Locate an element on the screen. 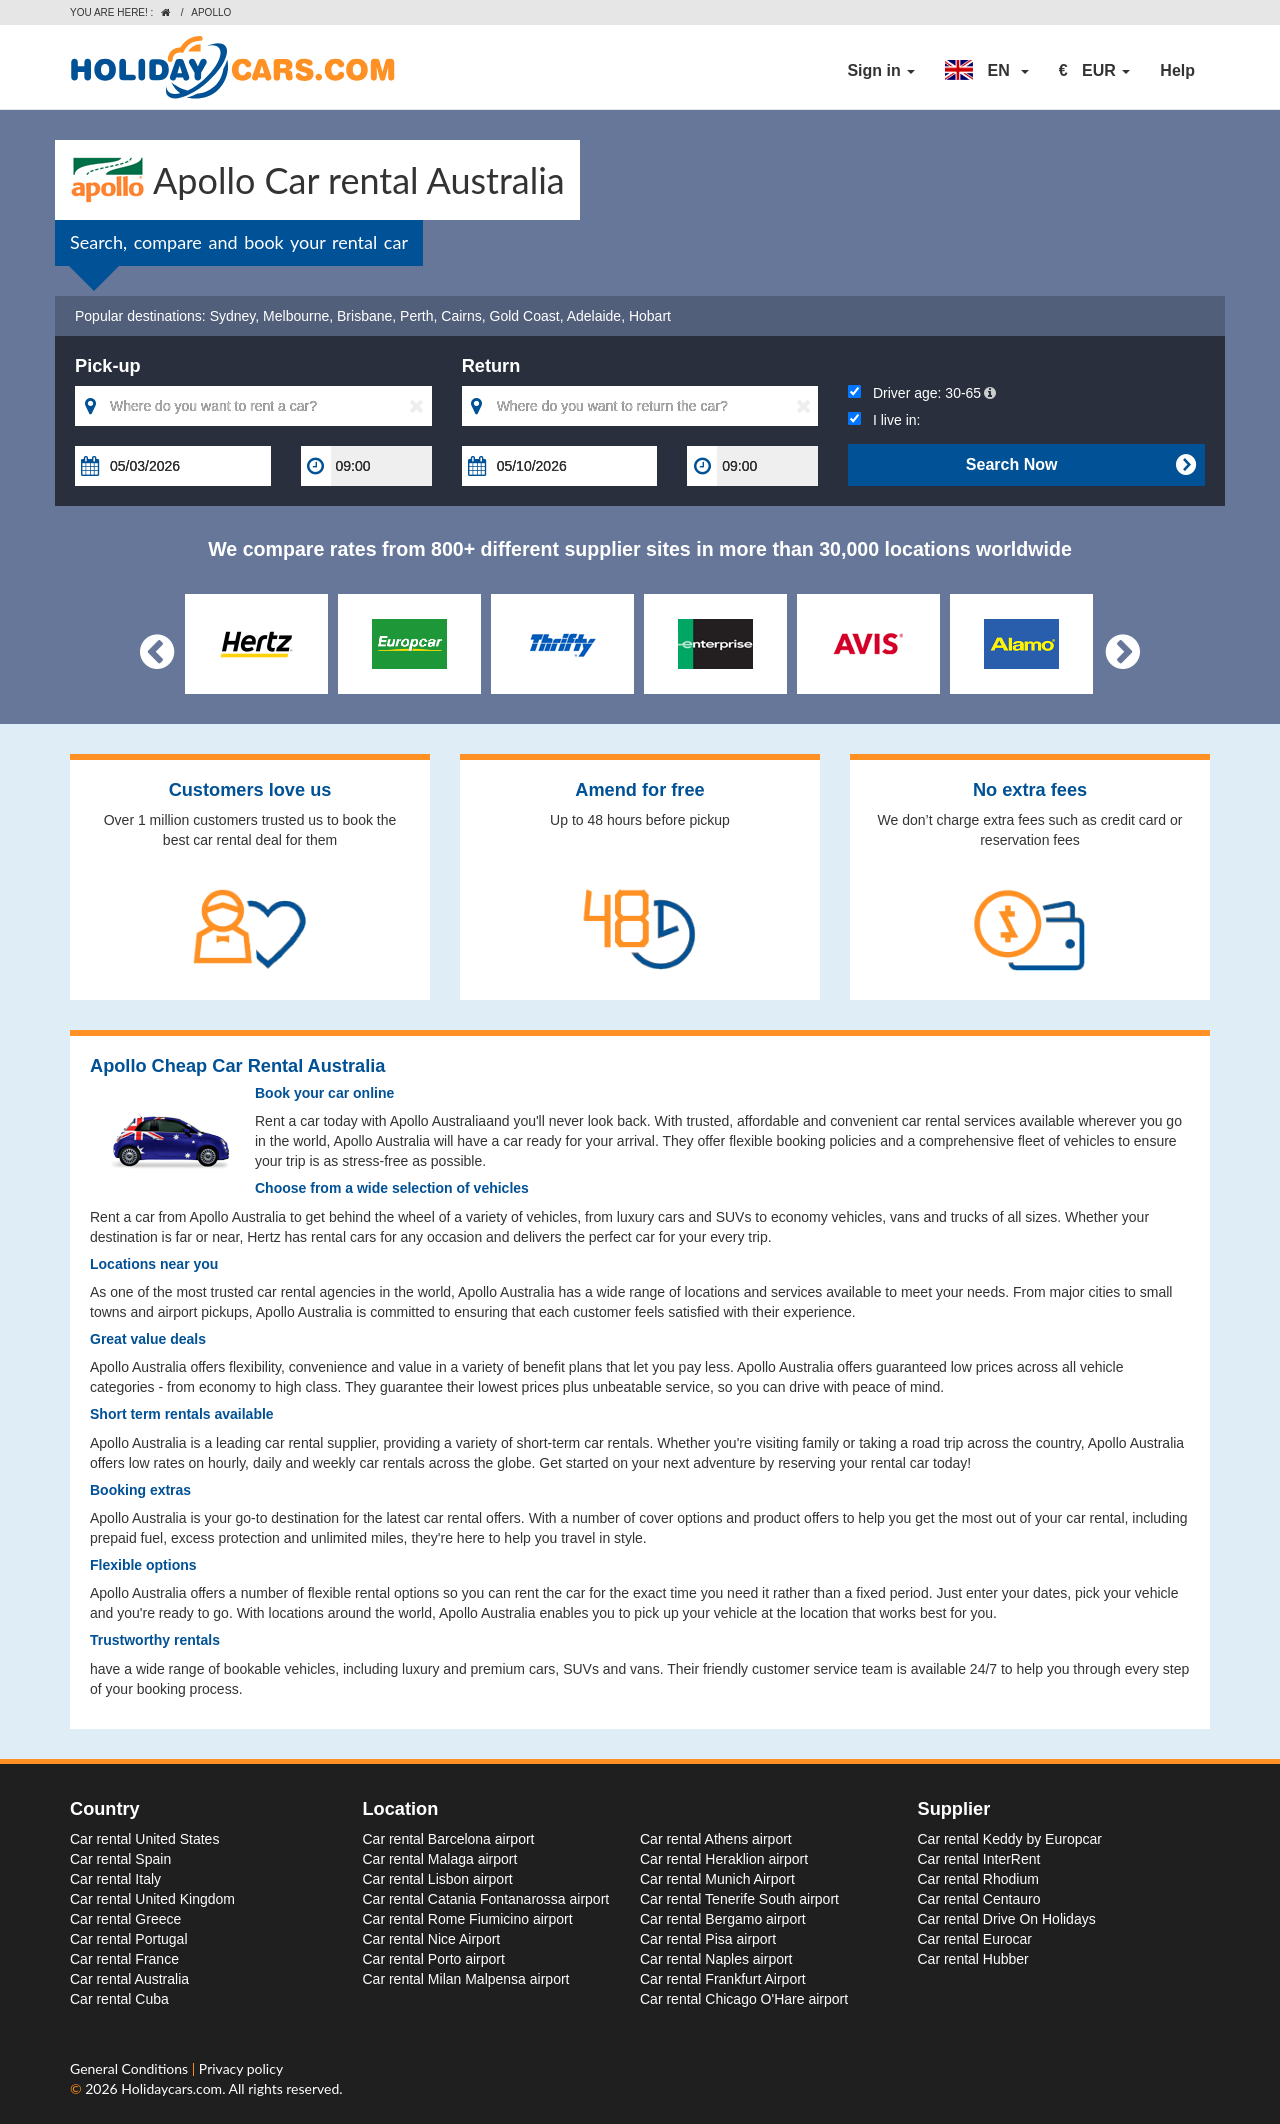 This screenshot has height=2124, width=1280. Car rental Centauro is located at coordinates (979, 1899).